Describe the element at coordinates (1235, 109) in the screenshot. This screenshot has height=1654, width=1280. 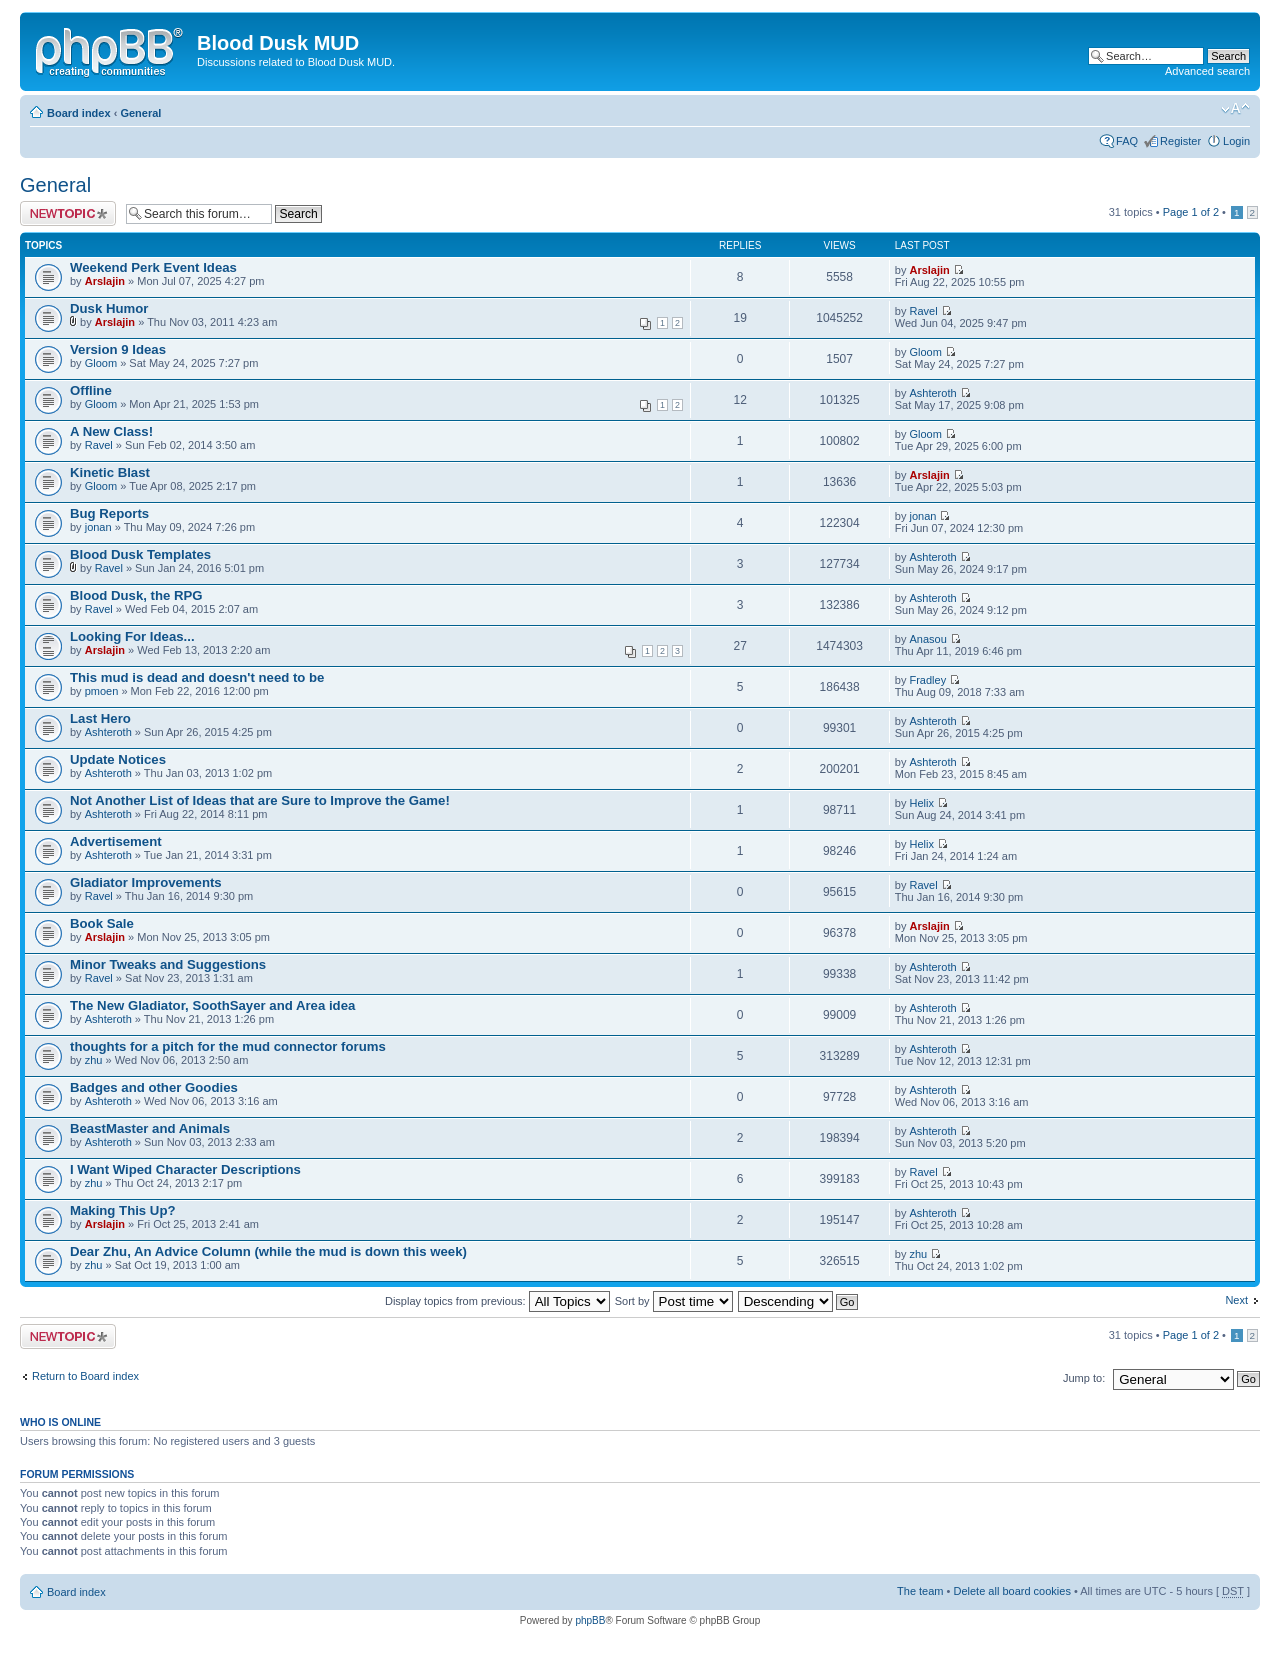
I see `Change font size` at that location.